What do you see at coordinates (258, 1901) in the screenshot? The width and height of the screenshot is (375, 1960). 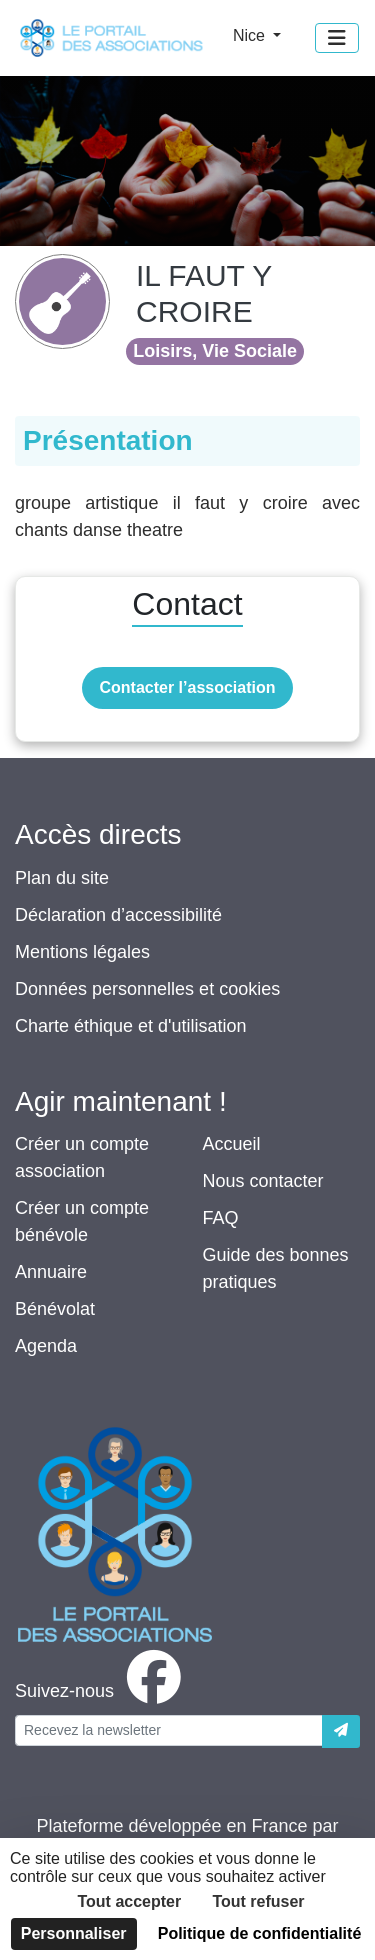 I see `Tout refuser [Cookies : Tout refuser]` at bounding box center [258, 1901].